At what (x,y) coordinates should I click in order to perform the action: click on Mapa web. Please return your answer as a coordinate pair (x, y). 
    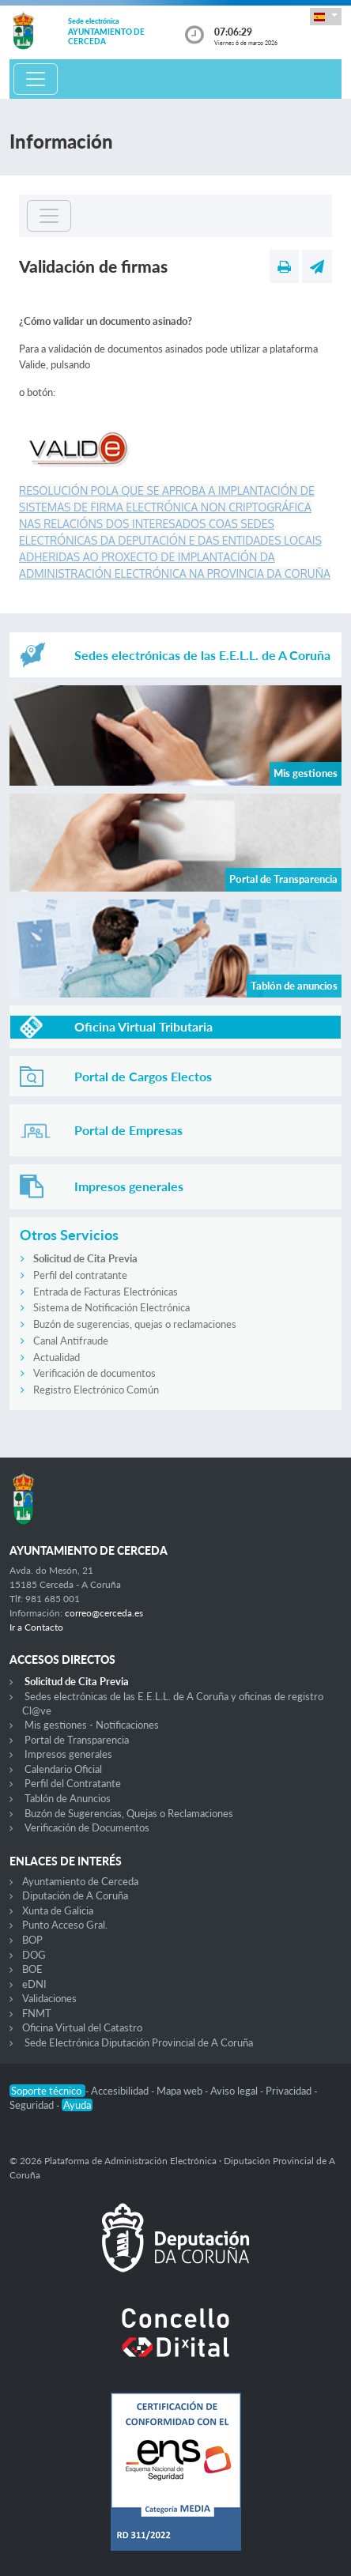
    Looking at the image, I should click on (181, 2090).